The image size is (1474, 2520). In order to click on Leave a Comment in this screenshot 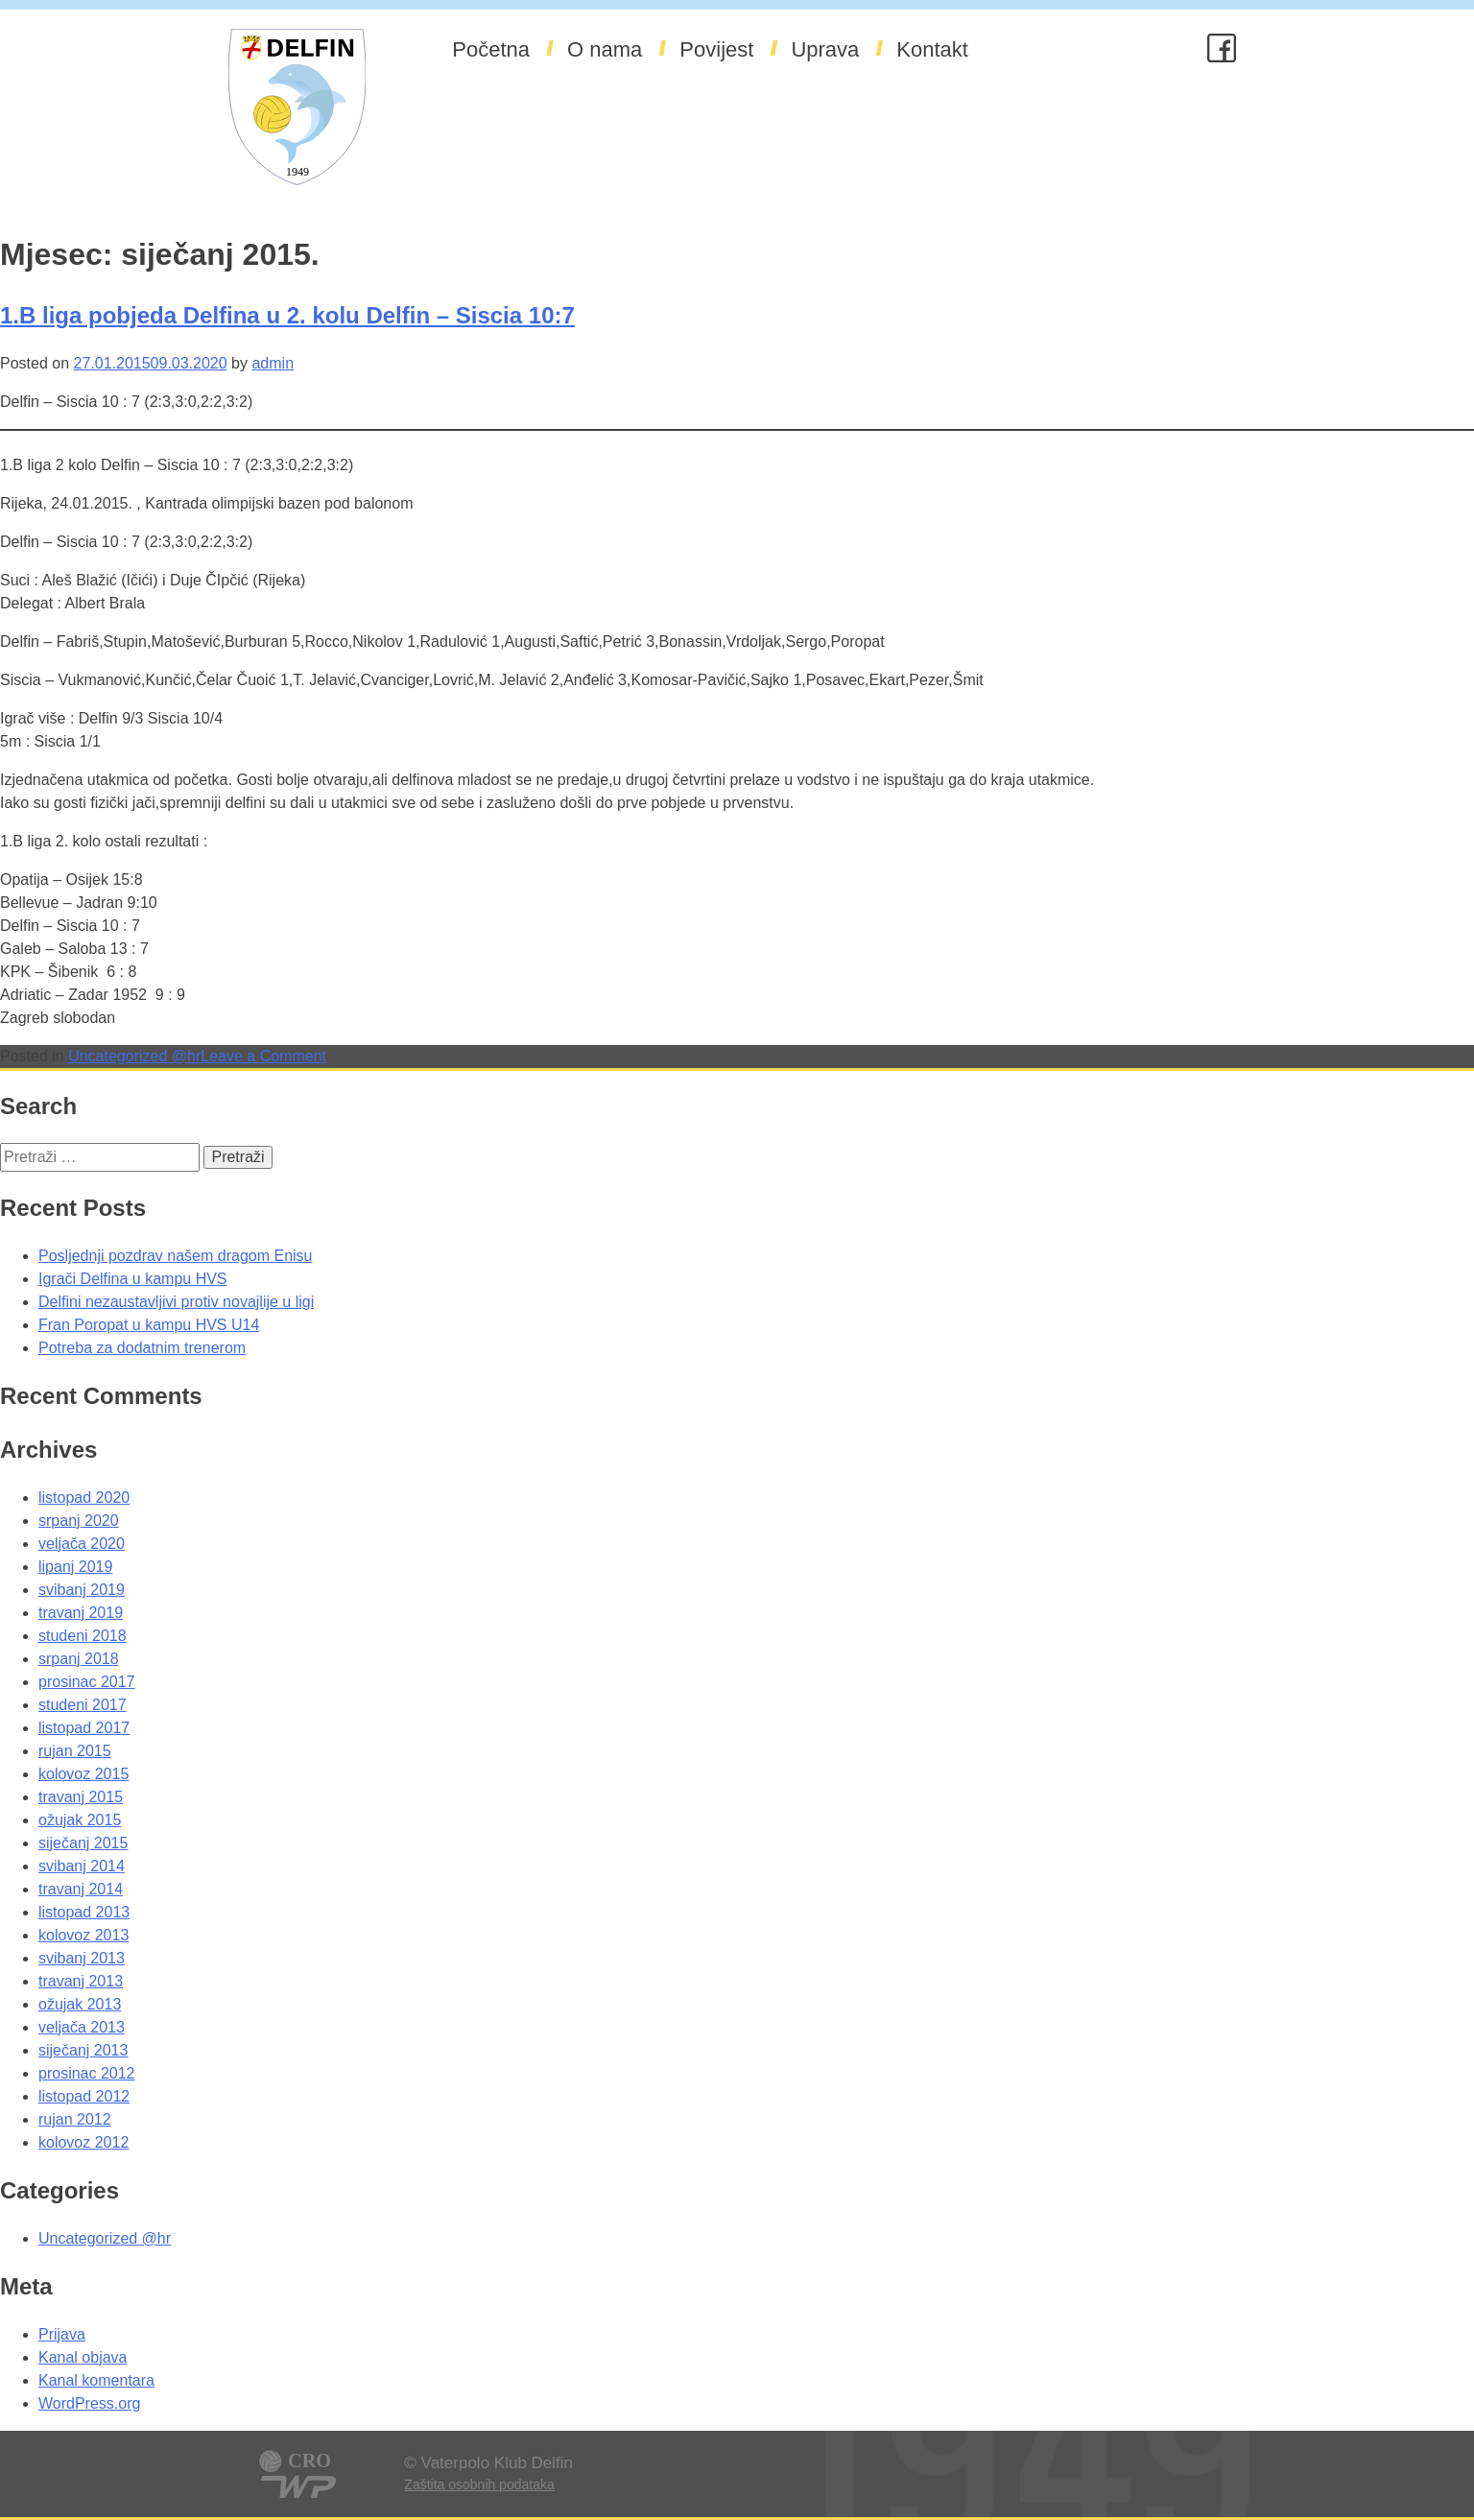, I will do `click(263, 1056)`.